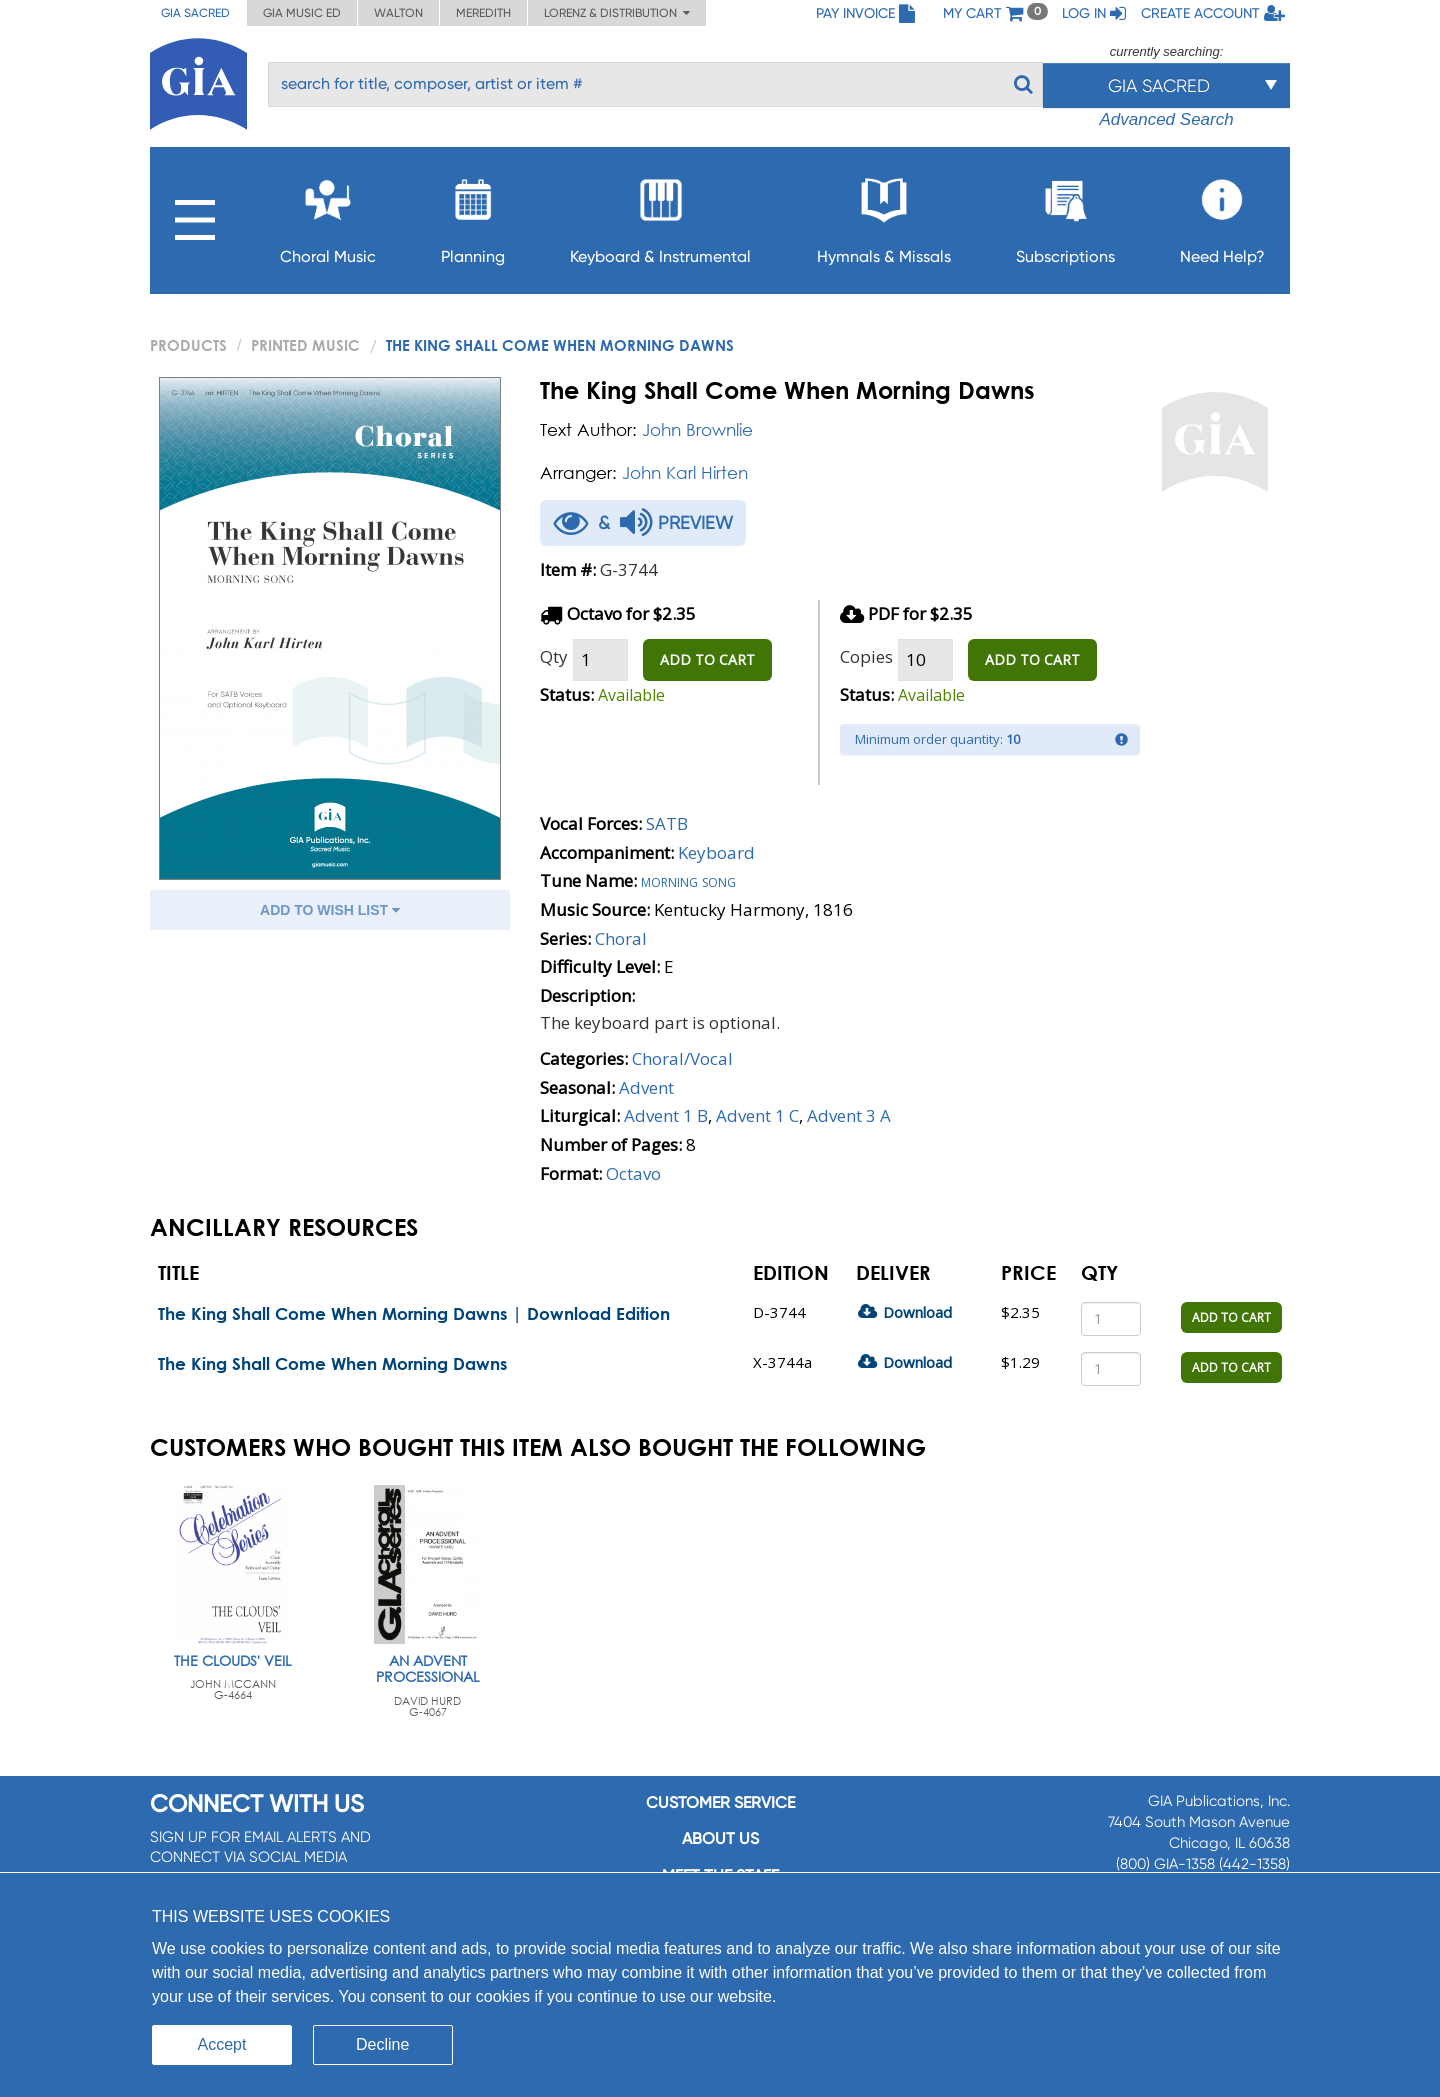 The height and width of the screenshot is (2097, 1440). I want to click on Lorenz & Distribution, so click(617, 13).